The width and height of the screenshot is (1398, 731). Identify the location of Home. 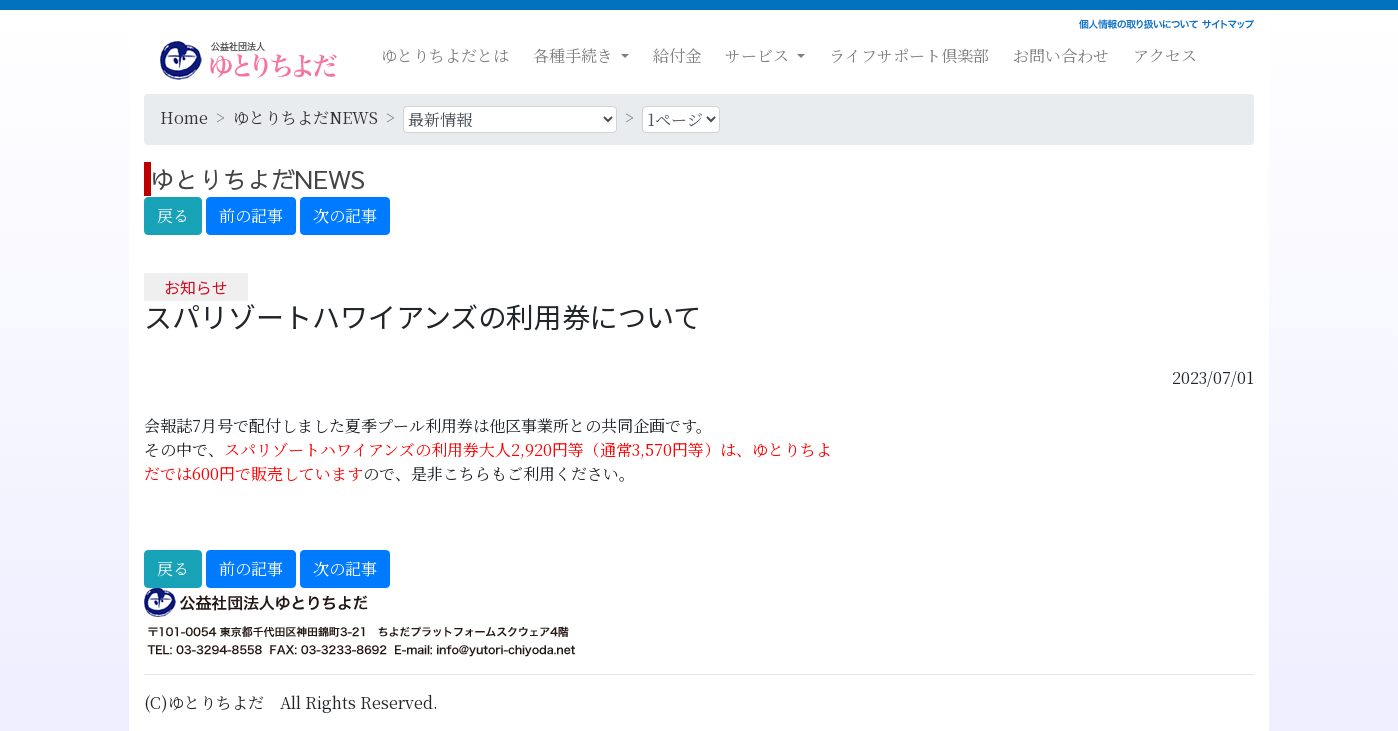
(184, 117).